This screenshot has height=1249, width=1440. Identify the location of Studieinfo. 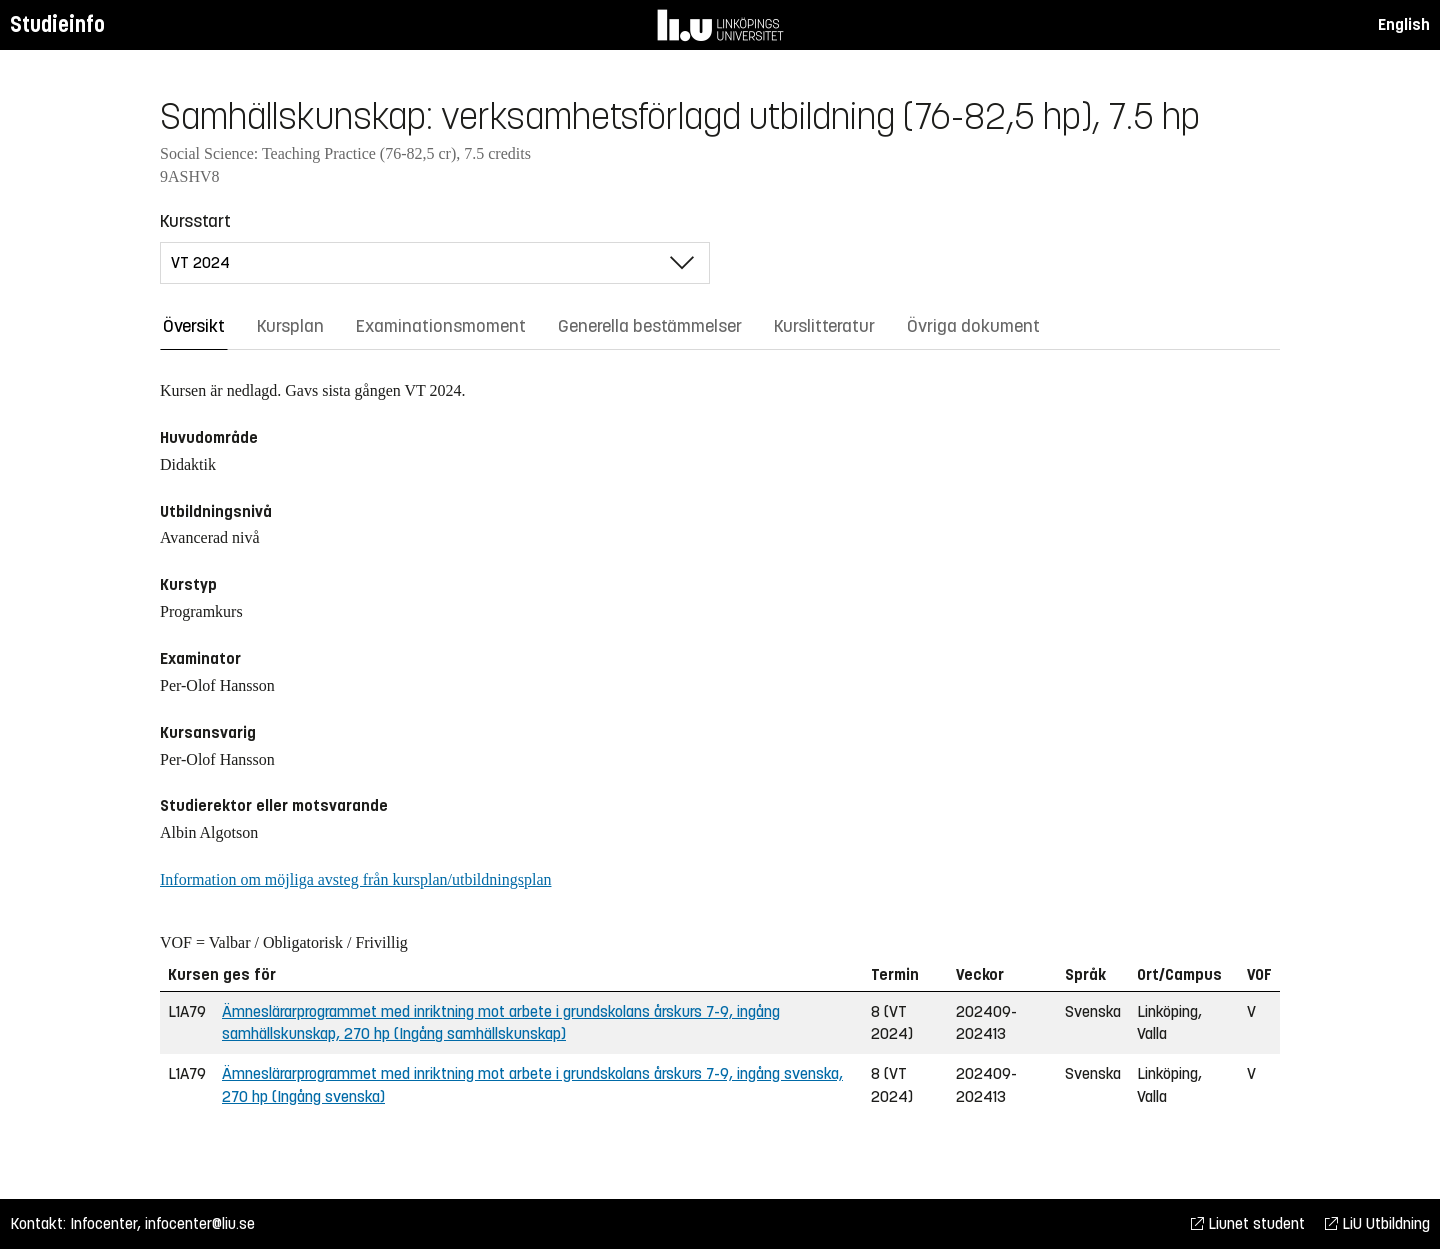
(57, 24).